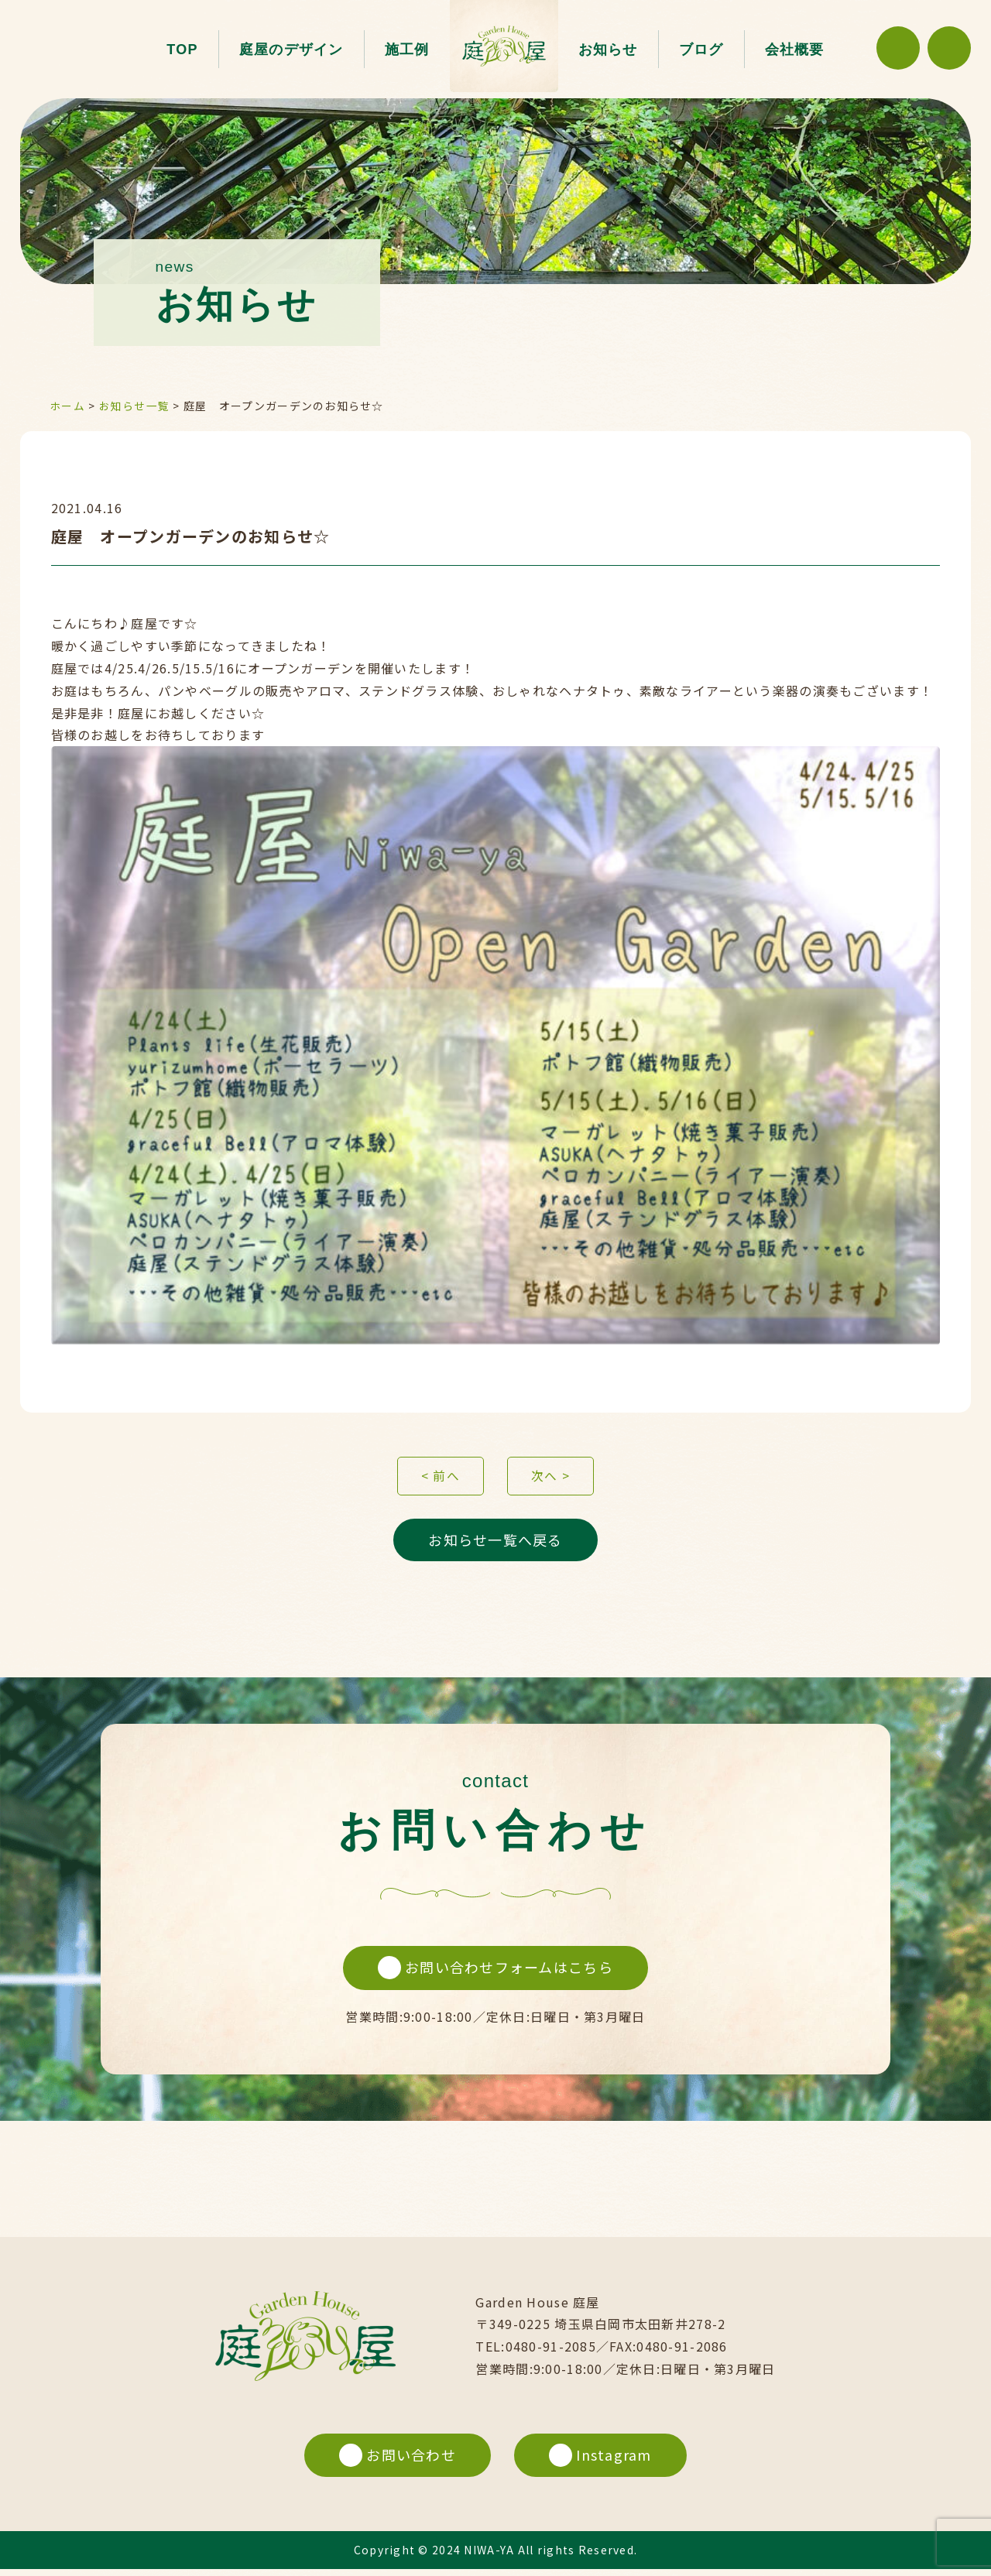 The width and height of the screenshot is (991, 2576). I want to click on 次へ >, so click(550, 1478).